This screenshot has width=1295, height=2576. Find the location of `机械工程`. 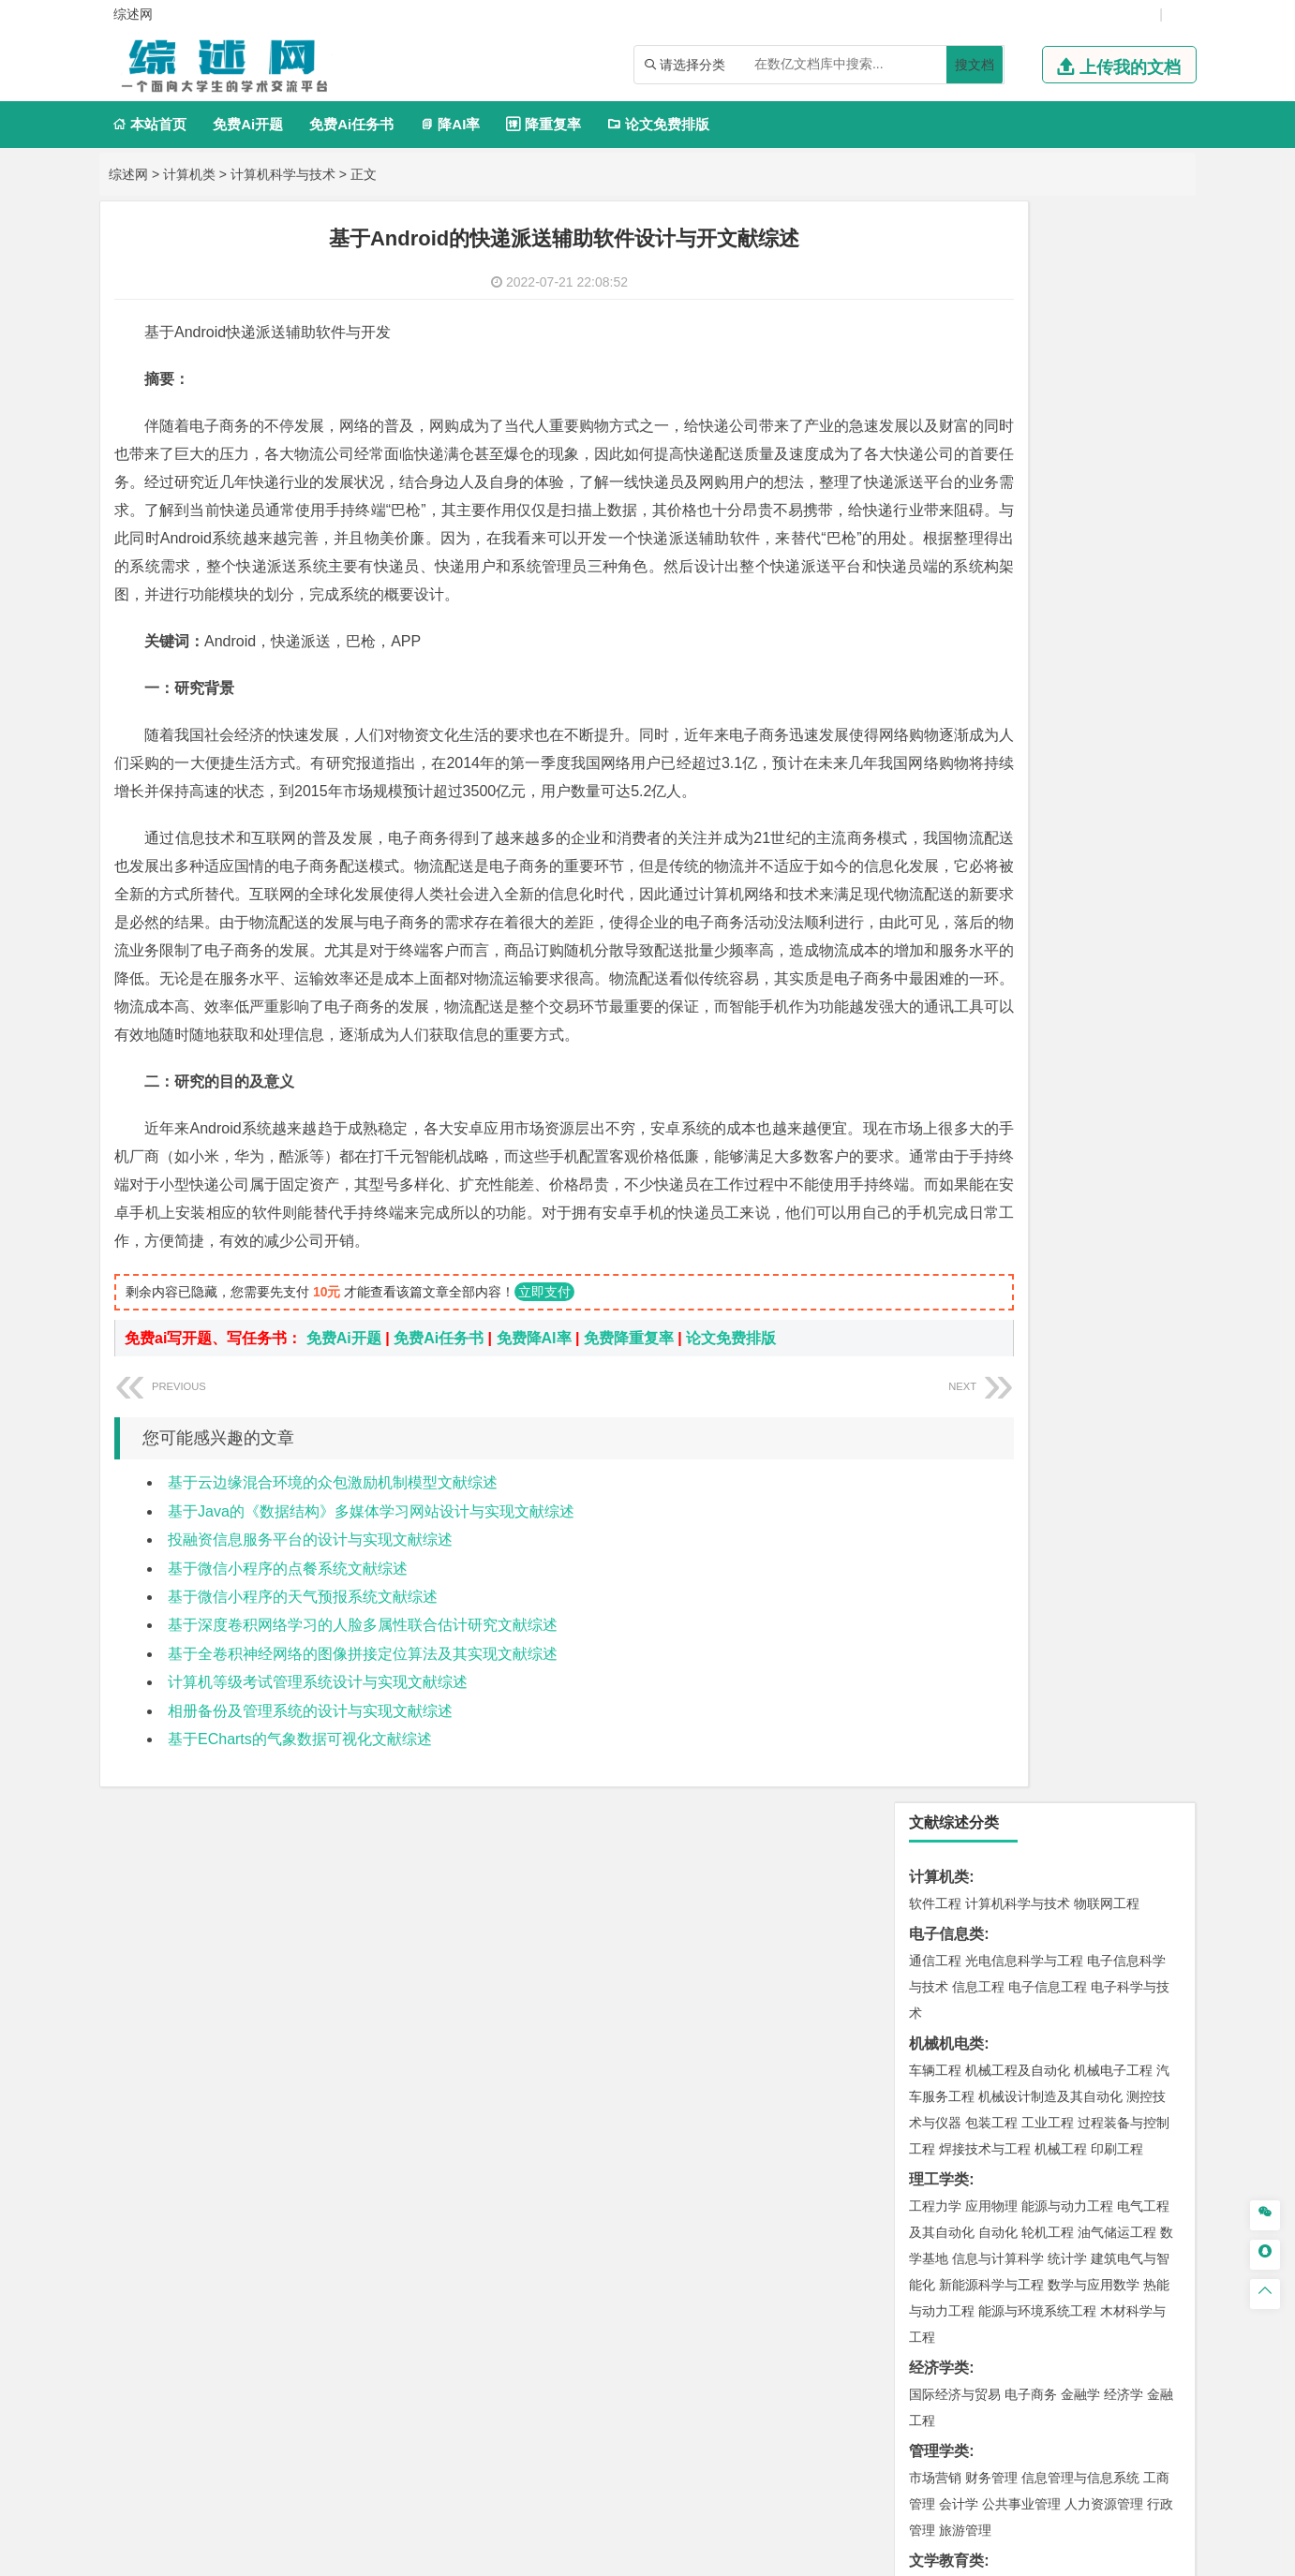

机械工程 is located at coordinates (1061, 547).